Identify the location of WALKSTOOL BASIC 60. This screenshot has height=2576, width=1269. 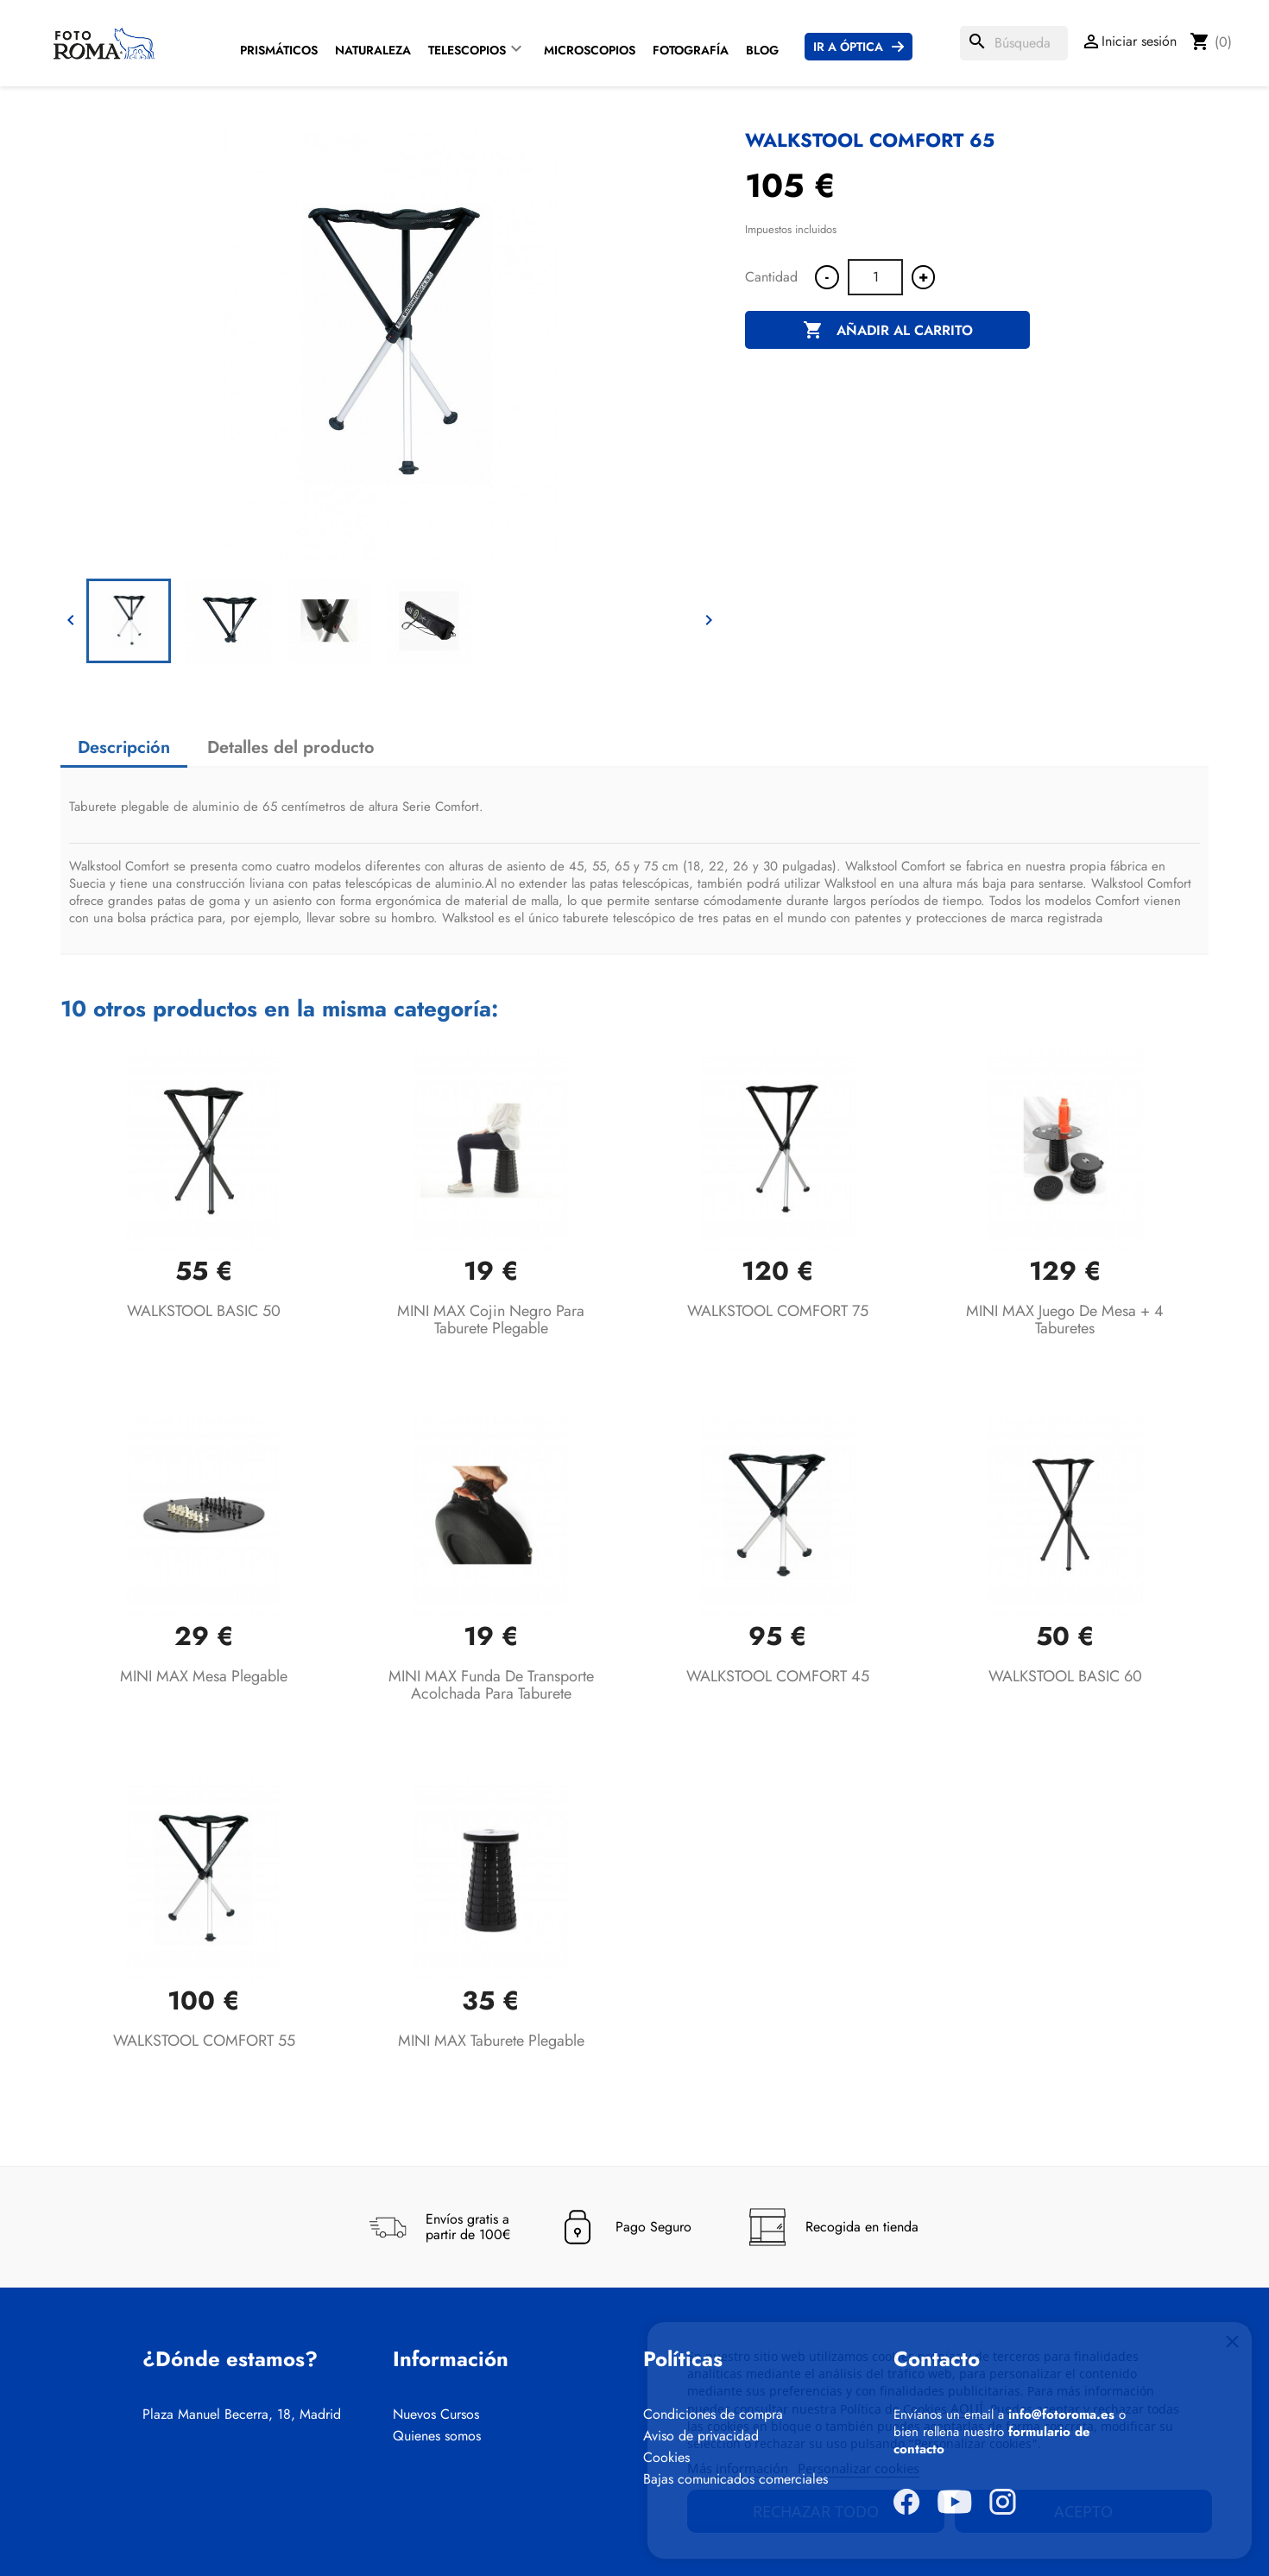
(1065, 1676).